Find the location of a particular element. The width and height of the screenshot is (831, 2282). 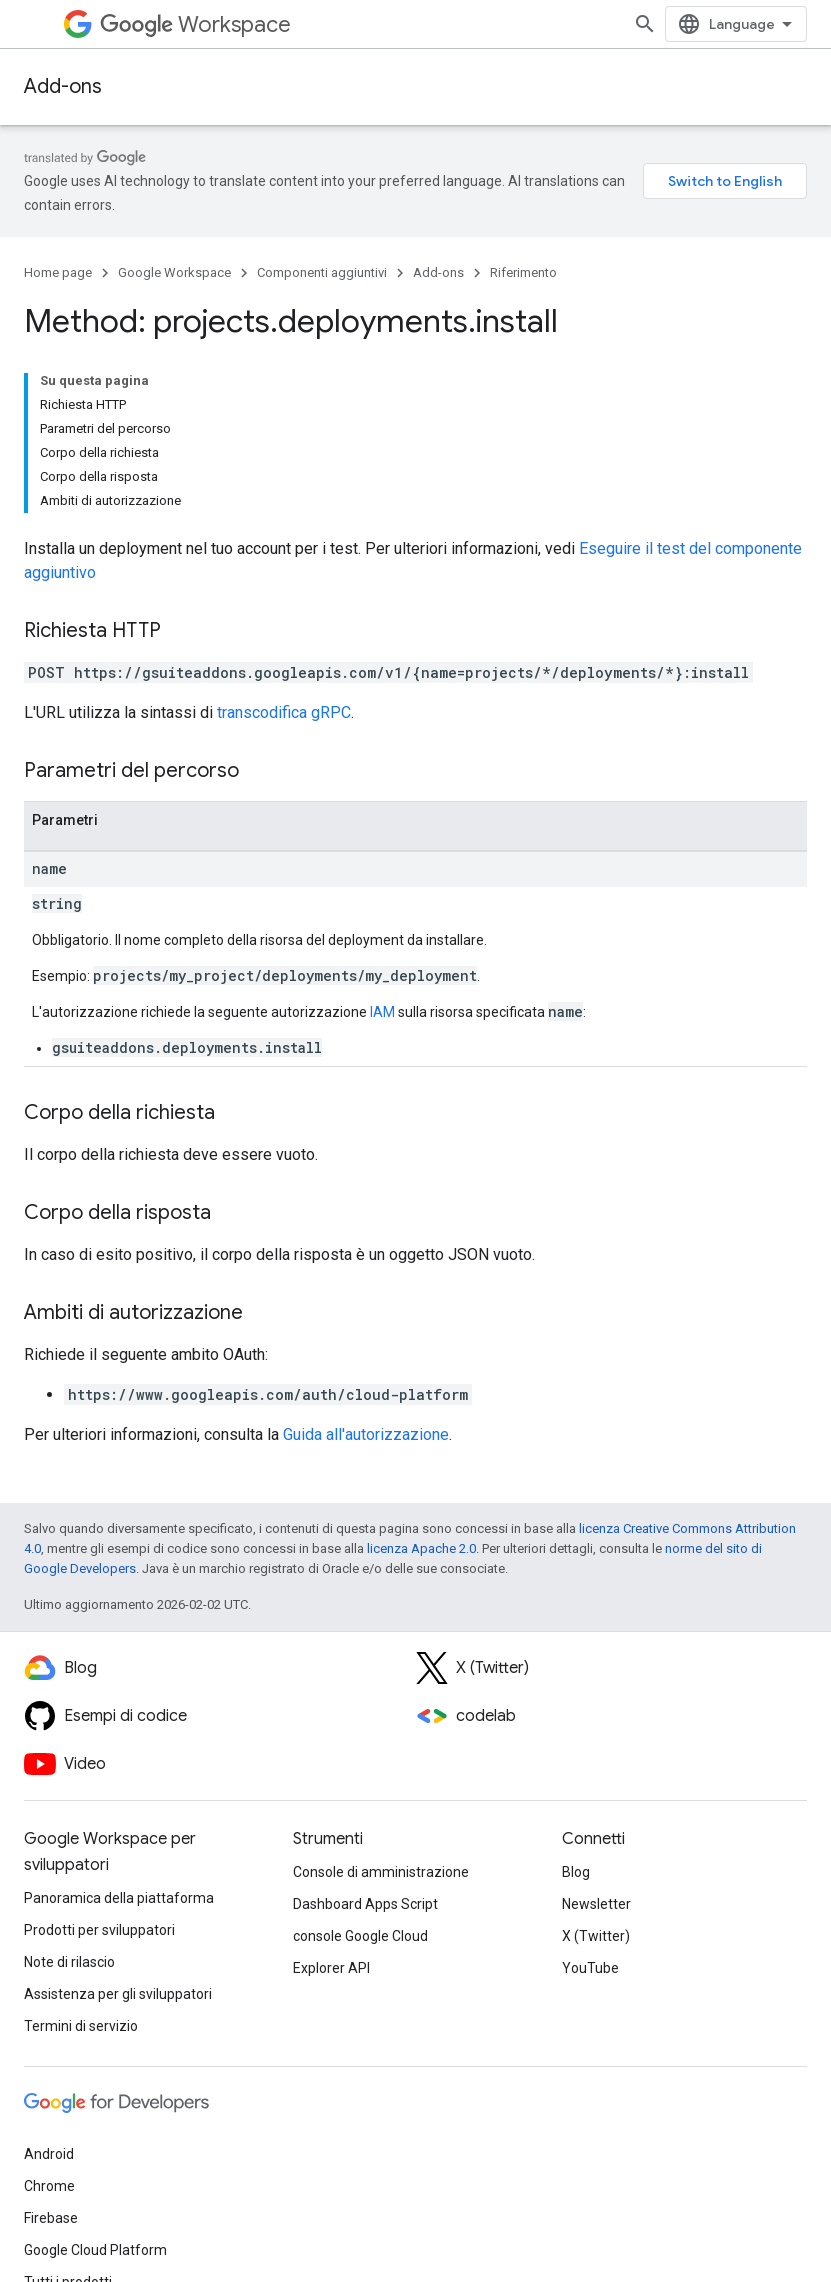

Google Workspace is located at coordinates (174, 272).